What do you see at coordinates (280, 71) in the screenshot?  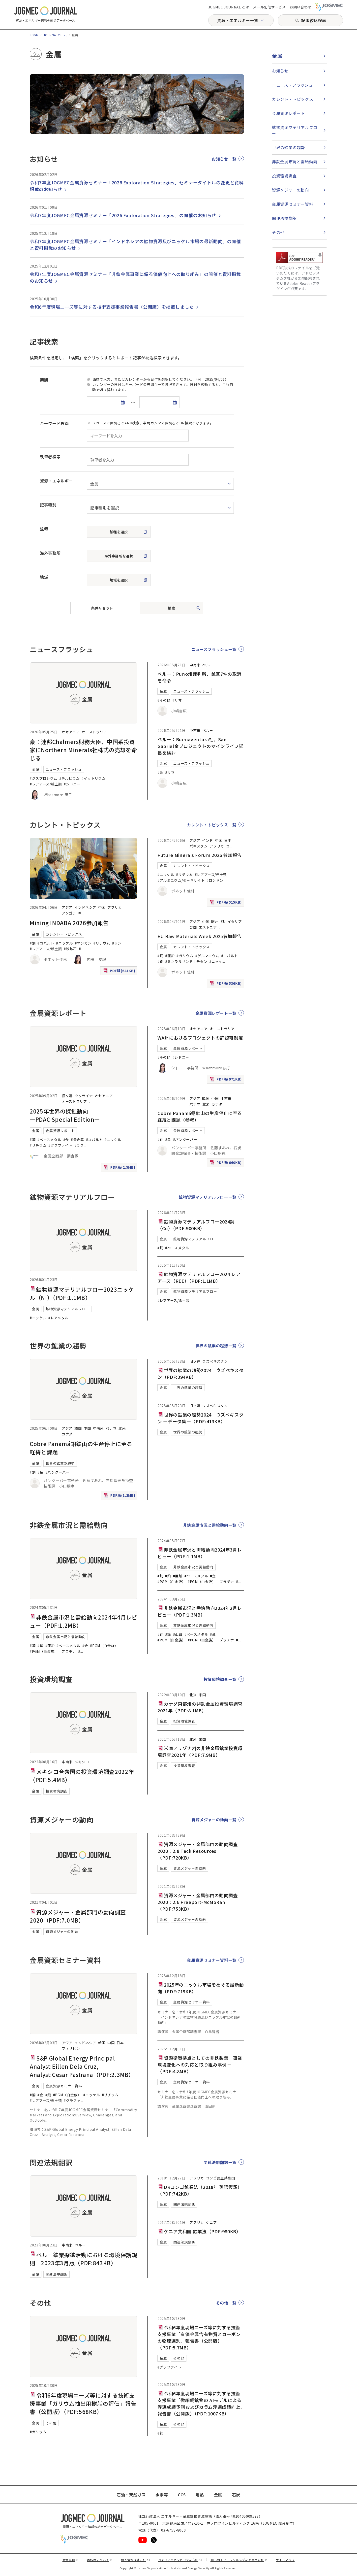 I see `お知らせ` at bounding box center [280, 71].